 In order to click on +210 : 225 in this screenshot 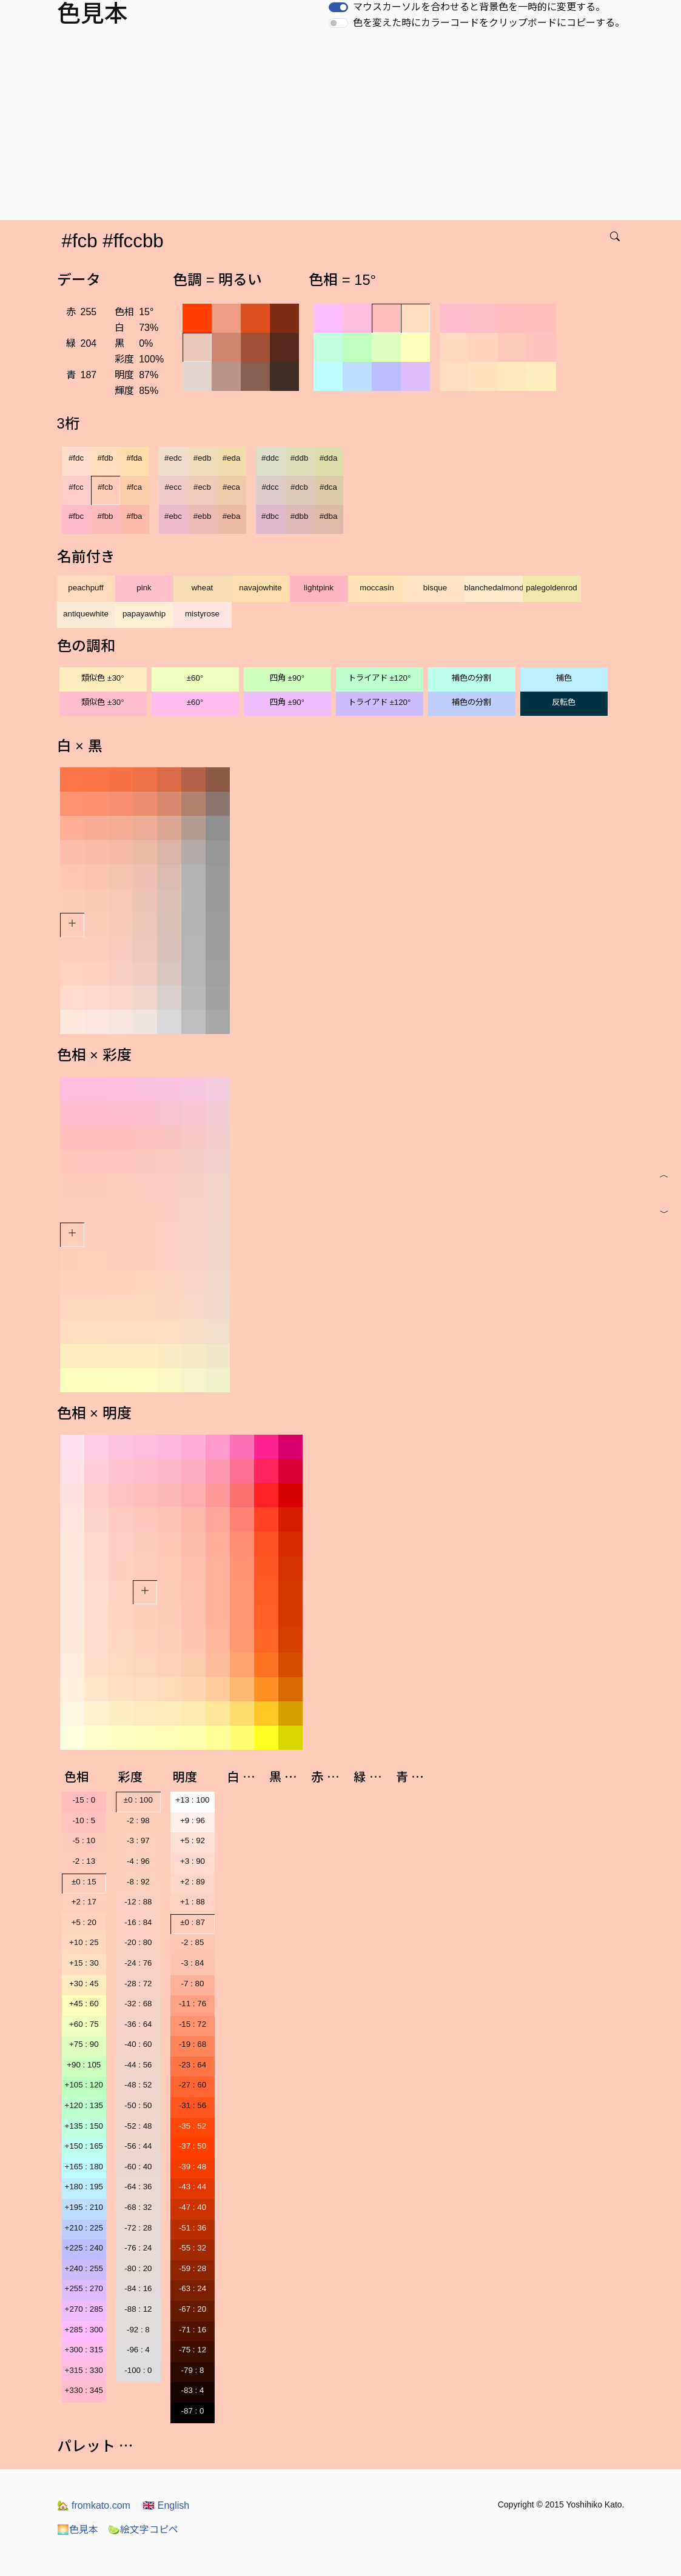, I will do `click(84, 2227)`.